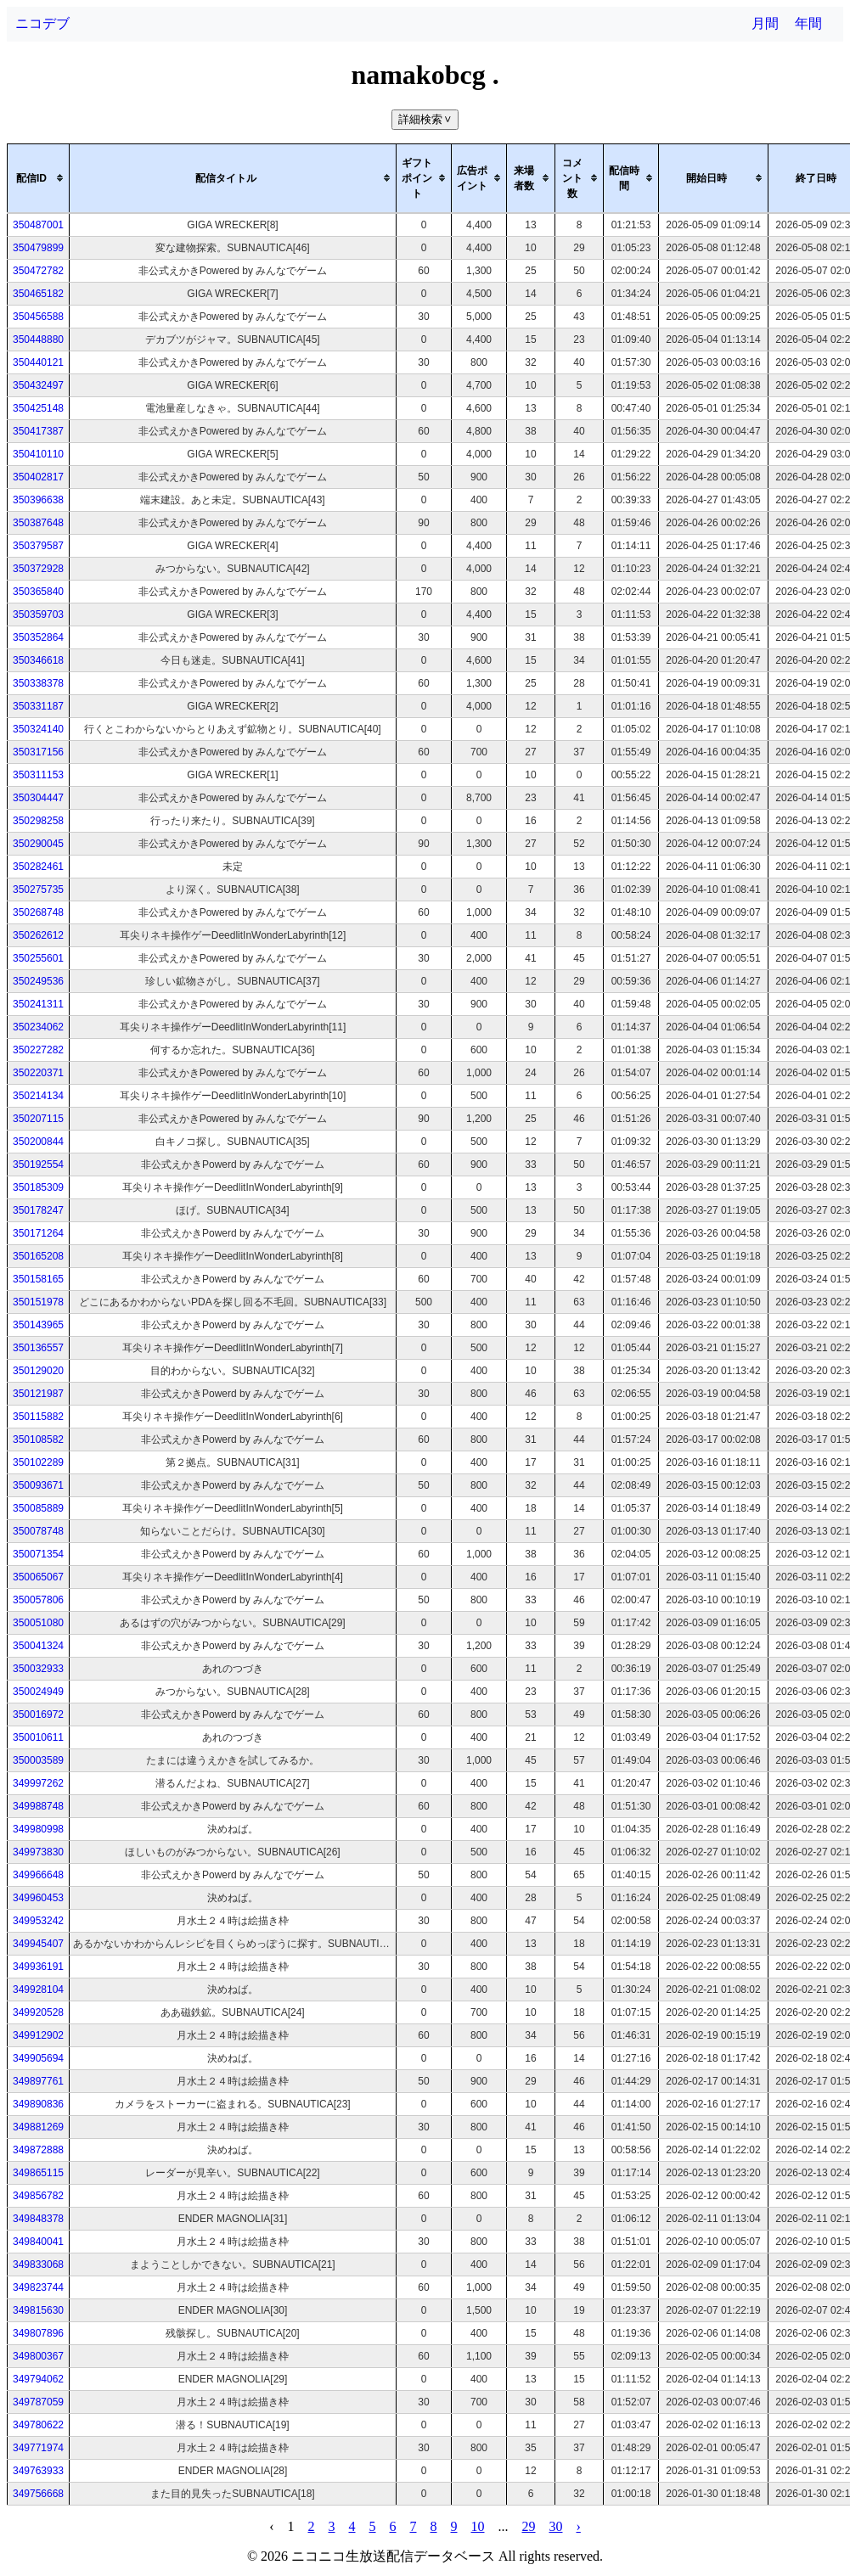 The image size is (850, 2576). What do you see at coordinates (38, 1462) in the screenshot?
I see `350102289` at bounding box center [38, 1462].